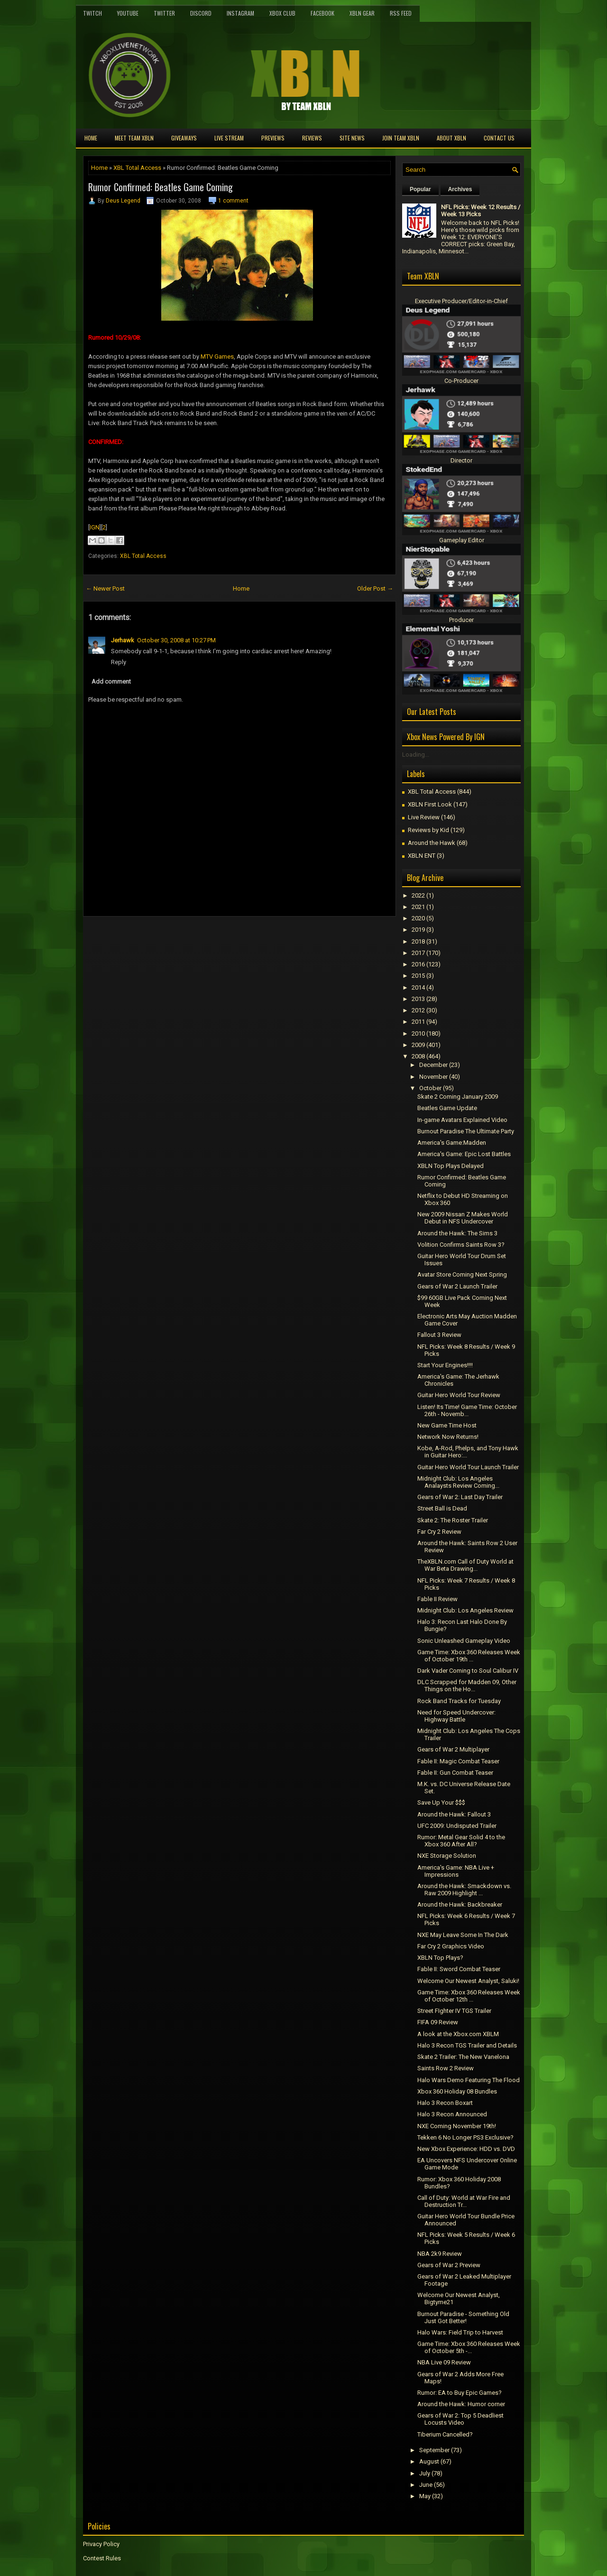 The height and width of the screenshot is (2576, 607). I want to click on November, so click(433, 1076).